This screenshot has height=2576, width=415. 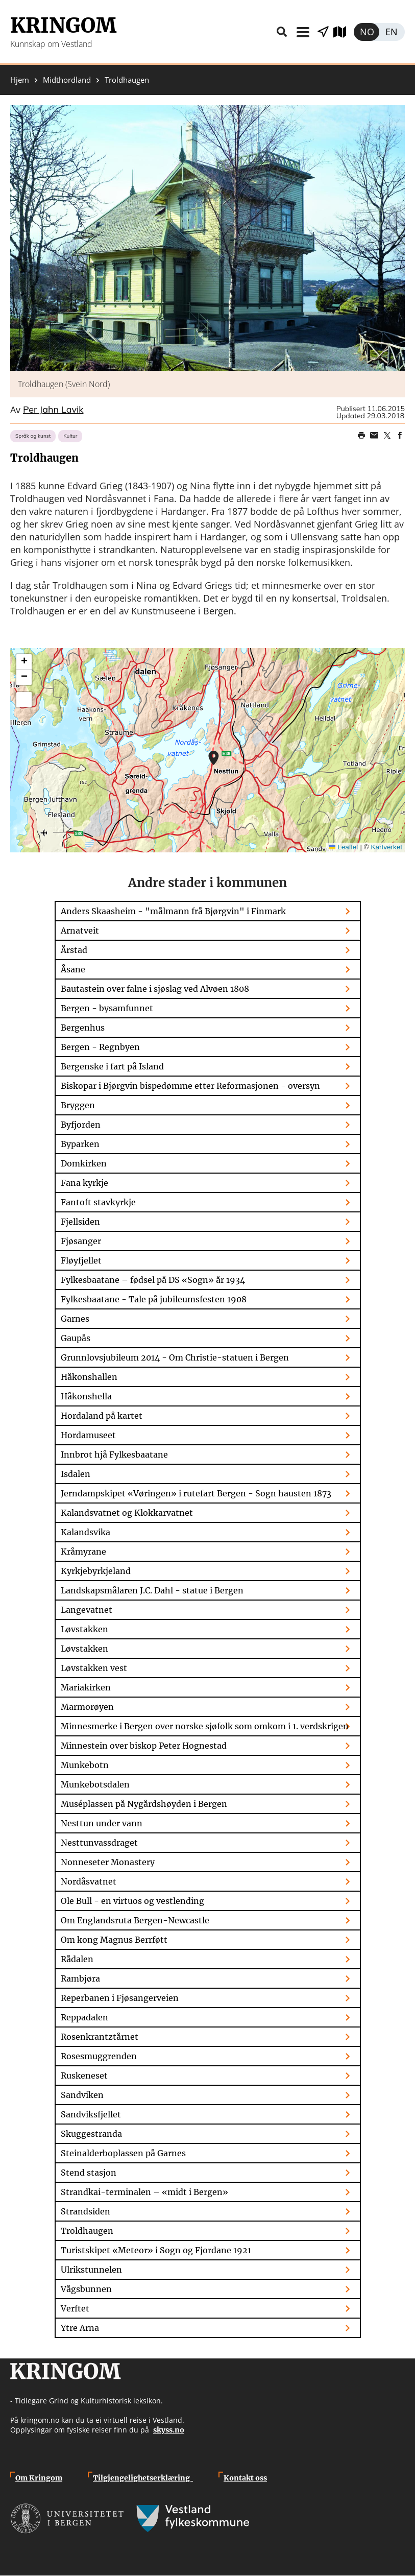 I want to click on Langevatnet, so click(x=86, y=1610).